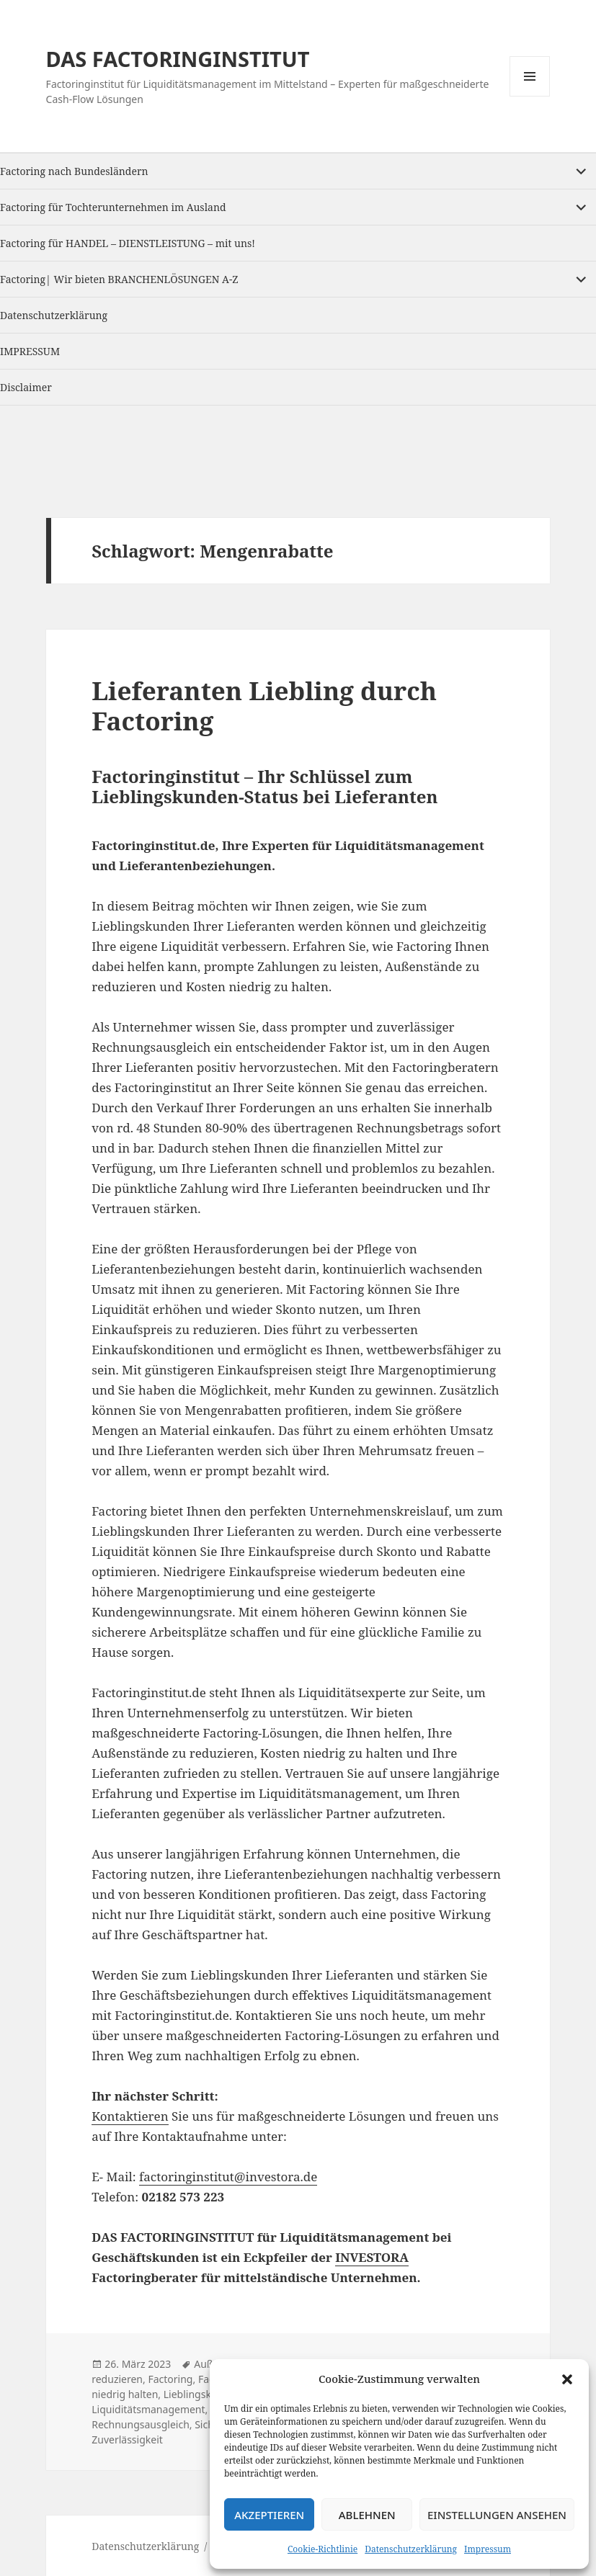  I want to click on Ablehnen, so click(367, 2515).